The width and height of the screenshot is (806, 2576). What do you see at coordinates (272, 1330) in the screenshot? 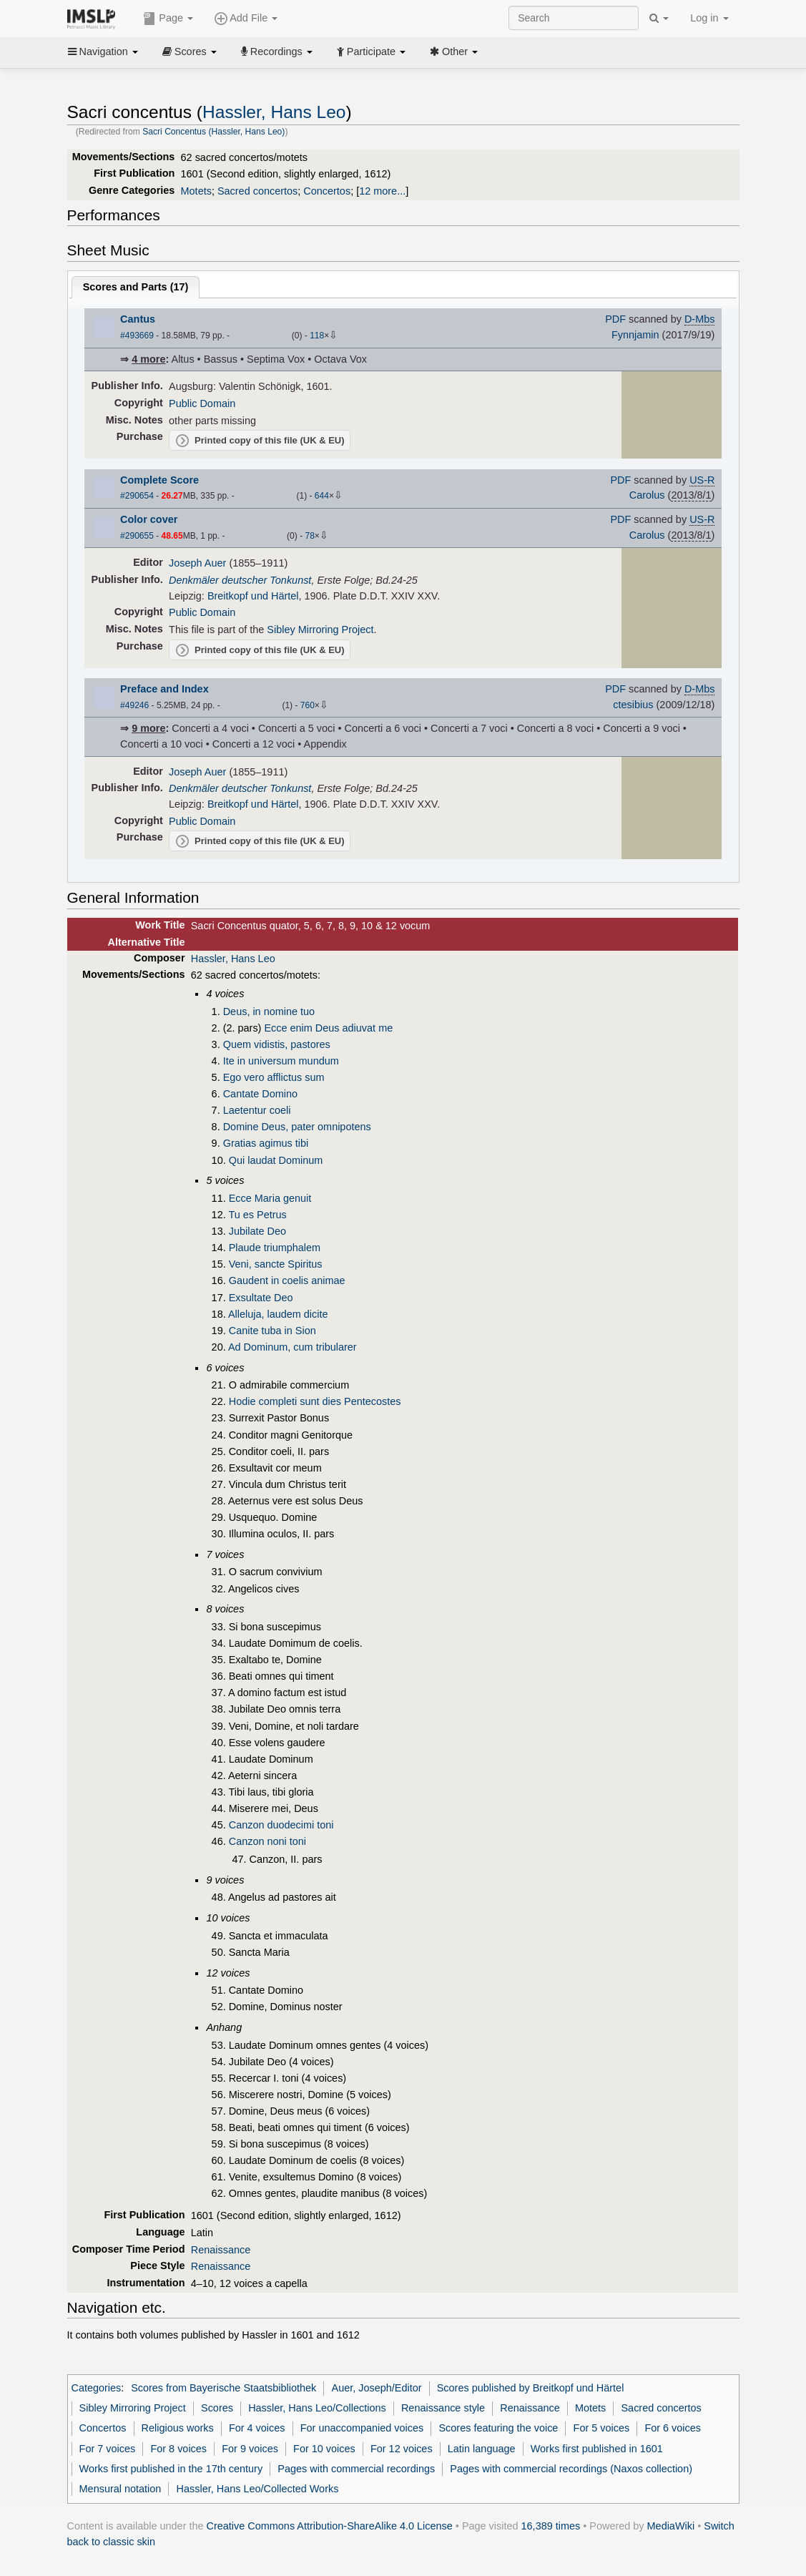
I see `Canite tuba in Sion` at bounding box center [272, 1330].